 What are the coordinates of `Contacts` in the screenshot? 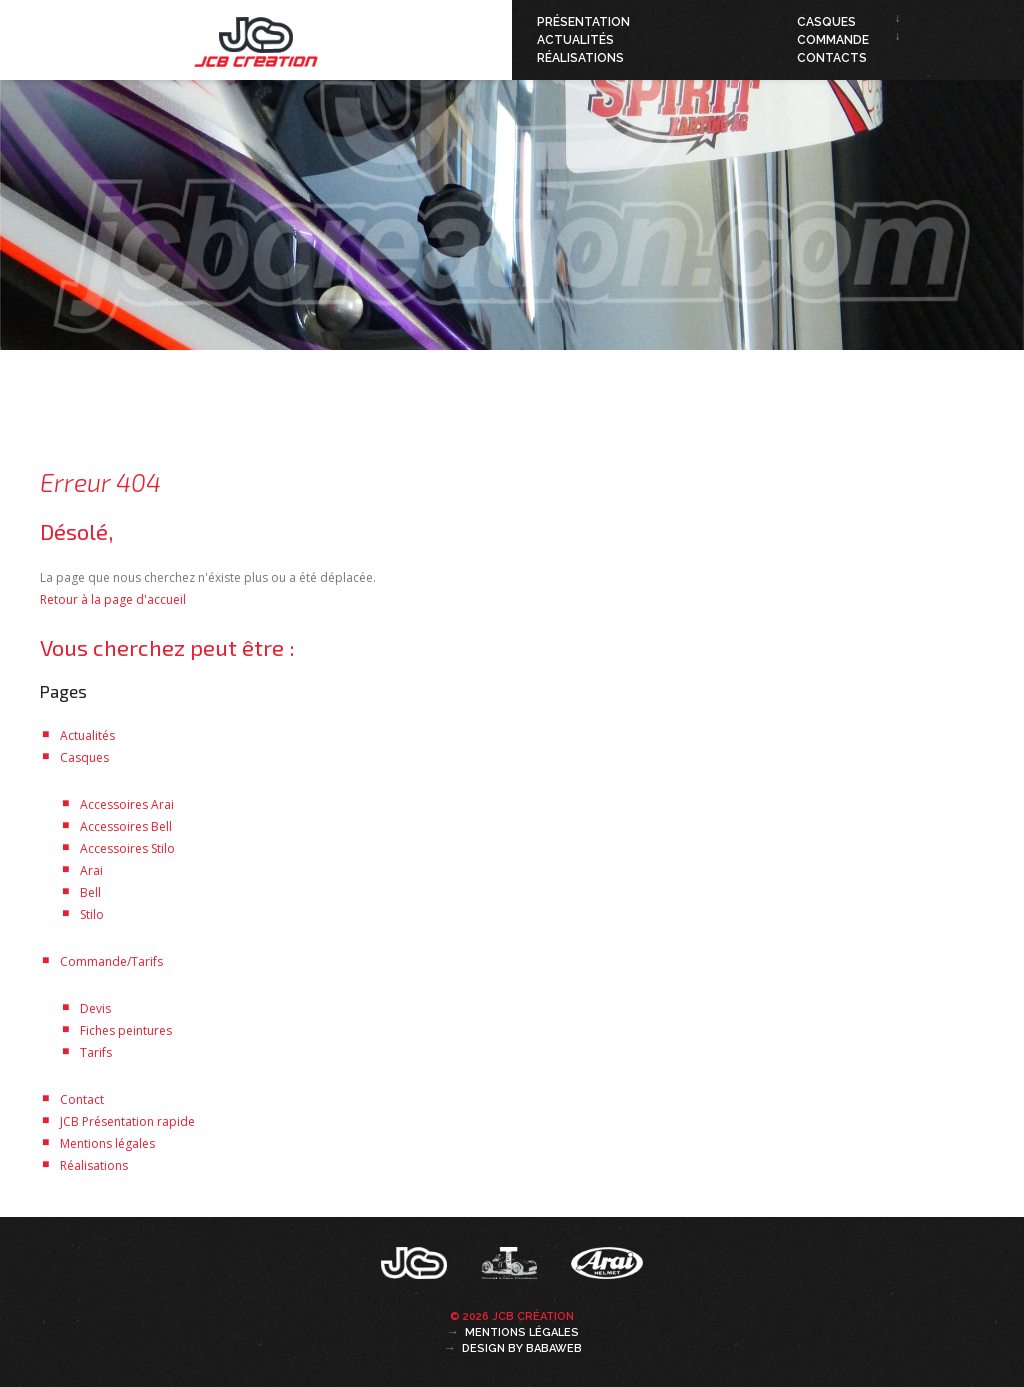 It's located at (832, 58).